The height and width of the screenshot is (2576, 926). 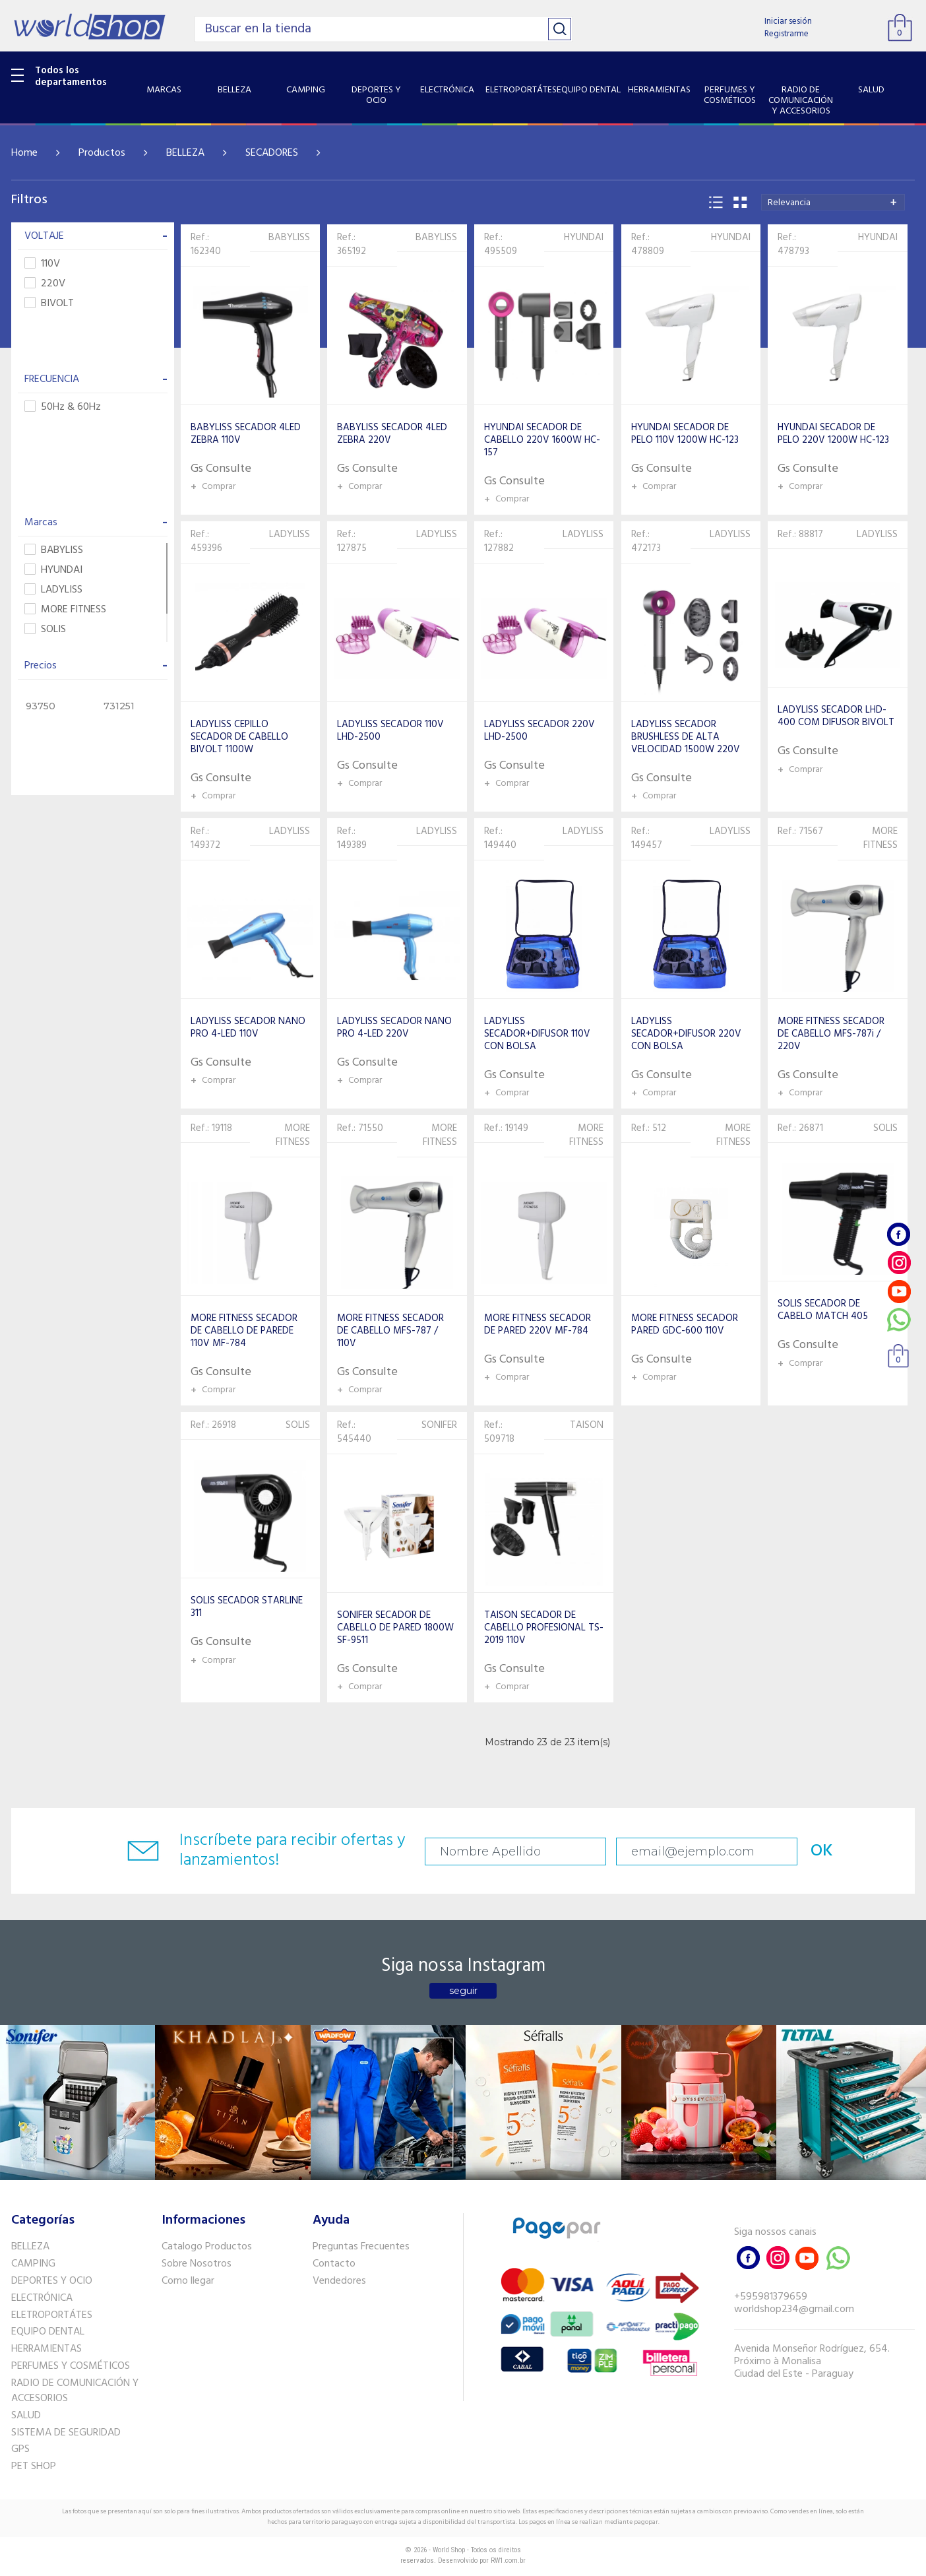 What do you see at coordinates (185, 153) in the screenshot?
I see `BELLEZA` at bounding box center [185, 153].